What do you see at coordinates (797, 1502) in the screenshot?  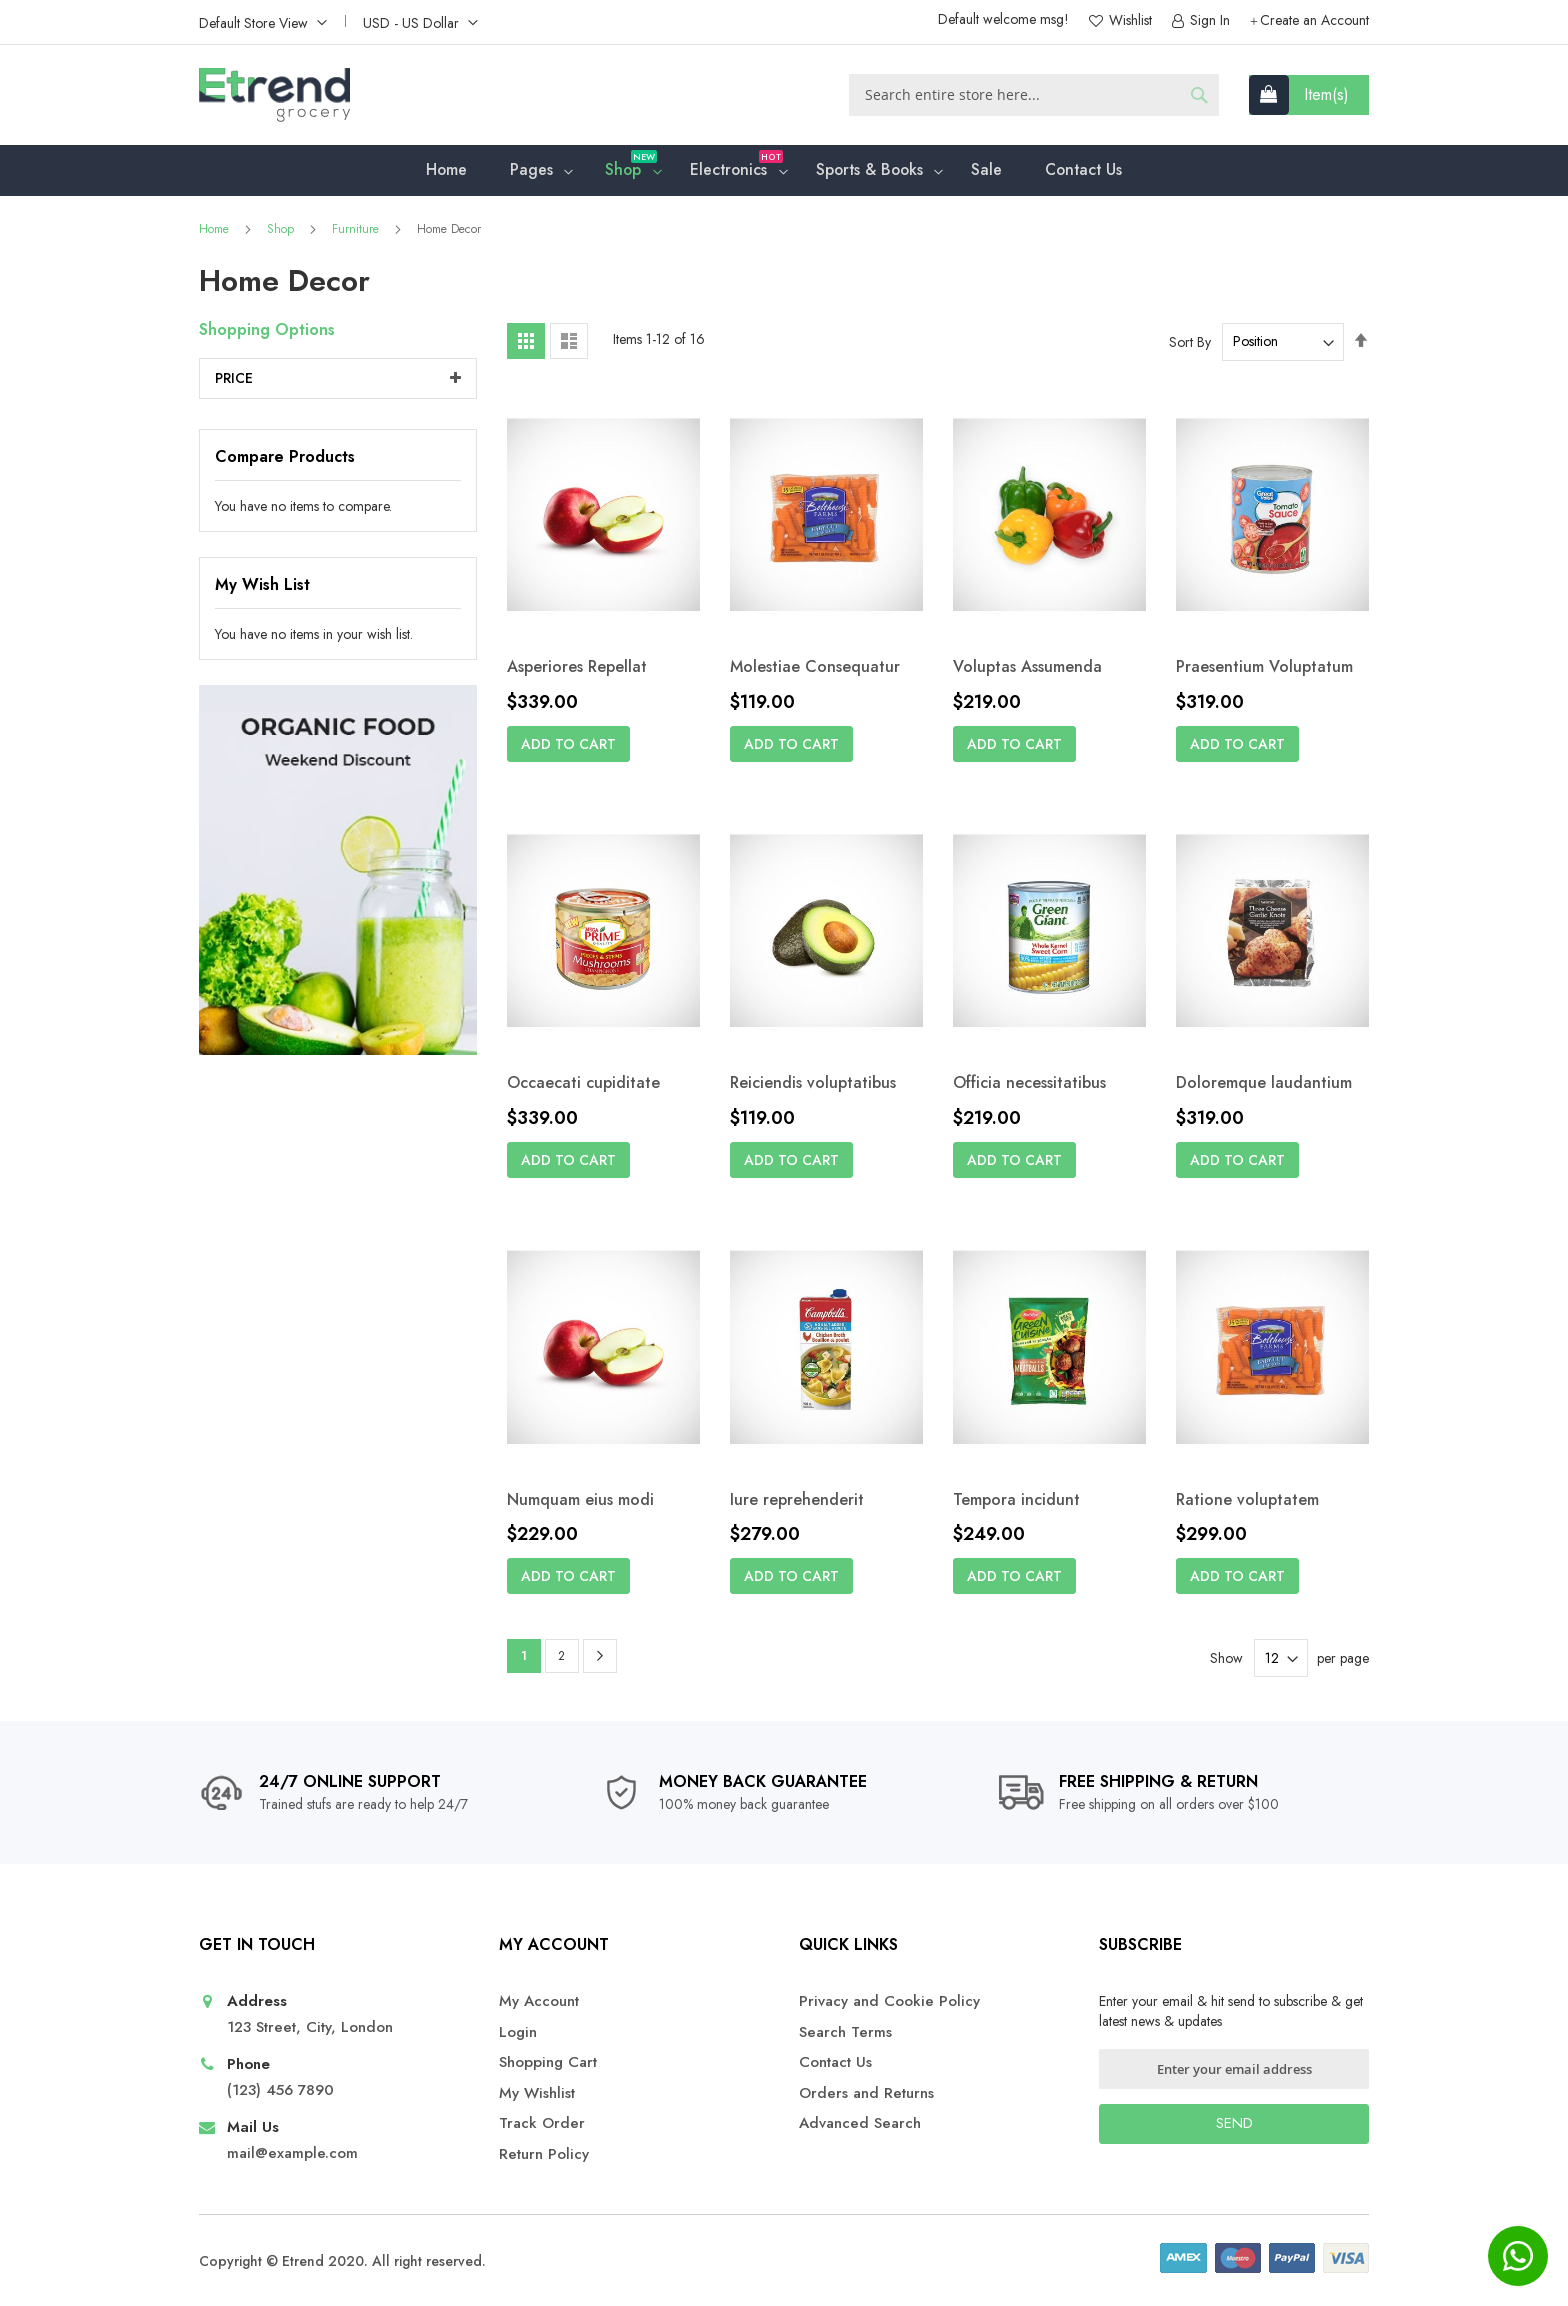 I see `Iure reprehenderit` at bounding box center [797, 1502].